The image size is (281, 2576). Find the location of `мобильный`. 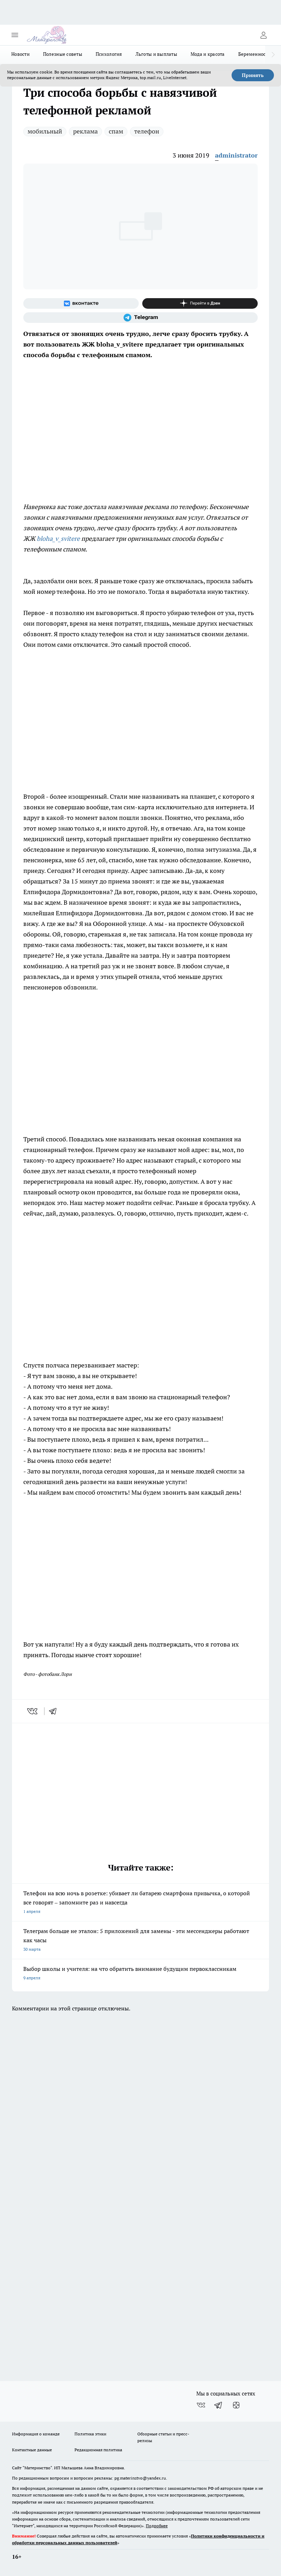

мобильный is located at coordinates (45, 131).